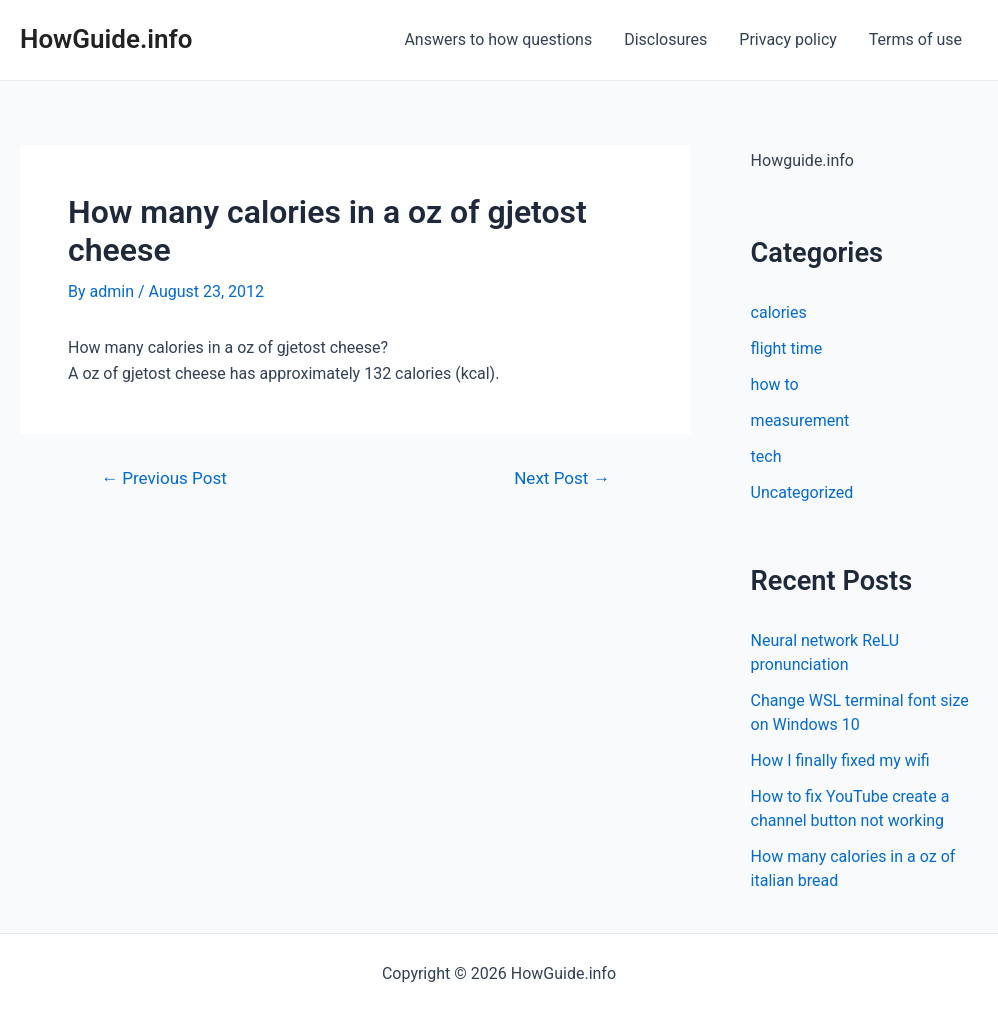 Image resolution: width=998 pixels, height=1013 pixels. Describe the element at coordinates (802, 492) in the screenshot. I see `Uncategorized` at that location.